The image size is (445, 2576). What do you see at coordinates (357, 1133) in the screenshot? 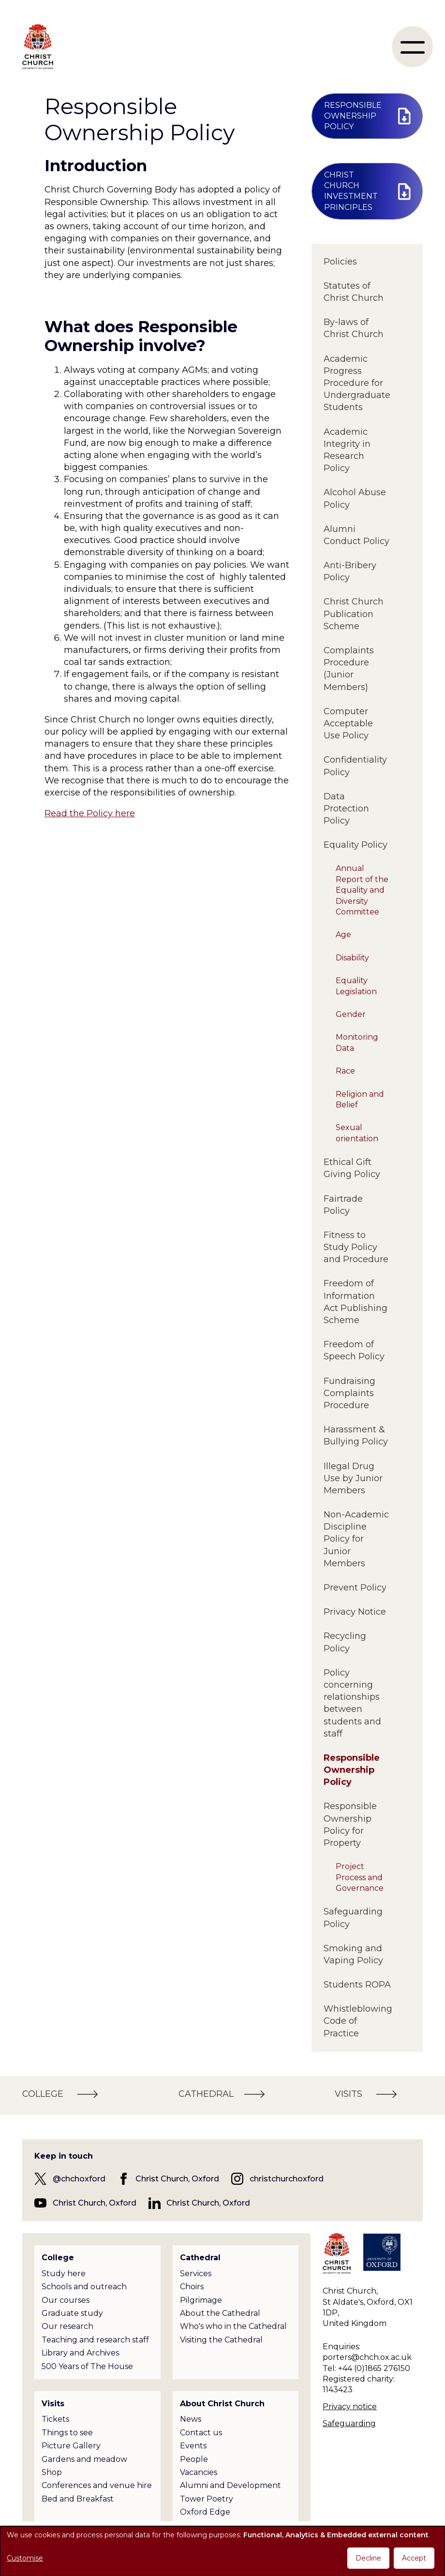
I see `Sexual orientation` at bounding box center [357, 1133].